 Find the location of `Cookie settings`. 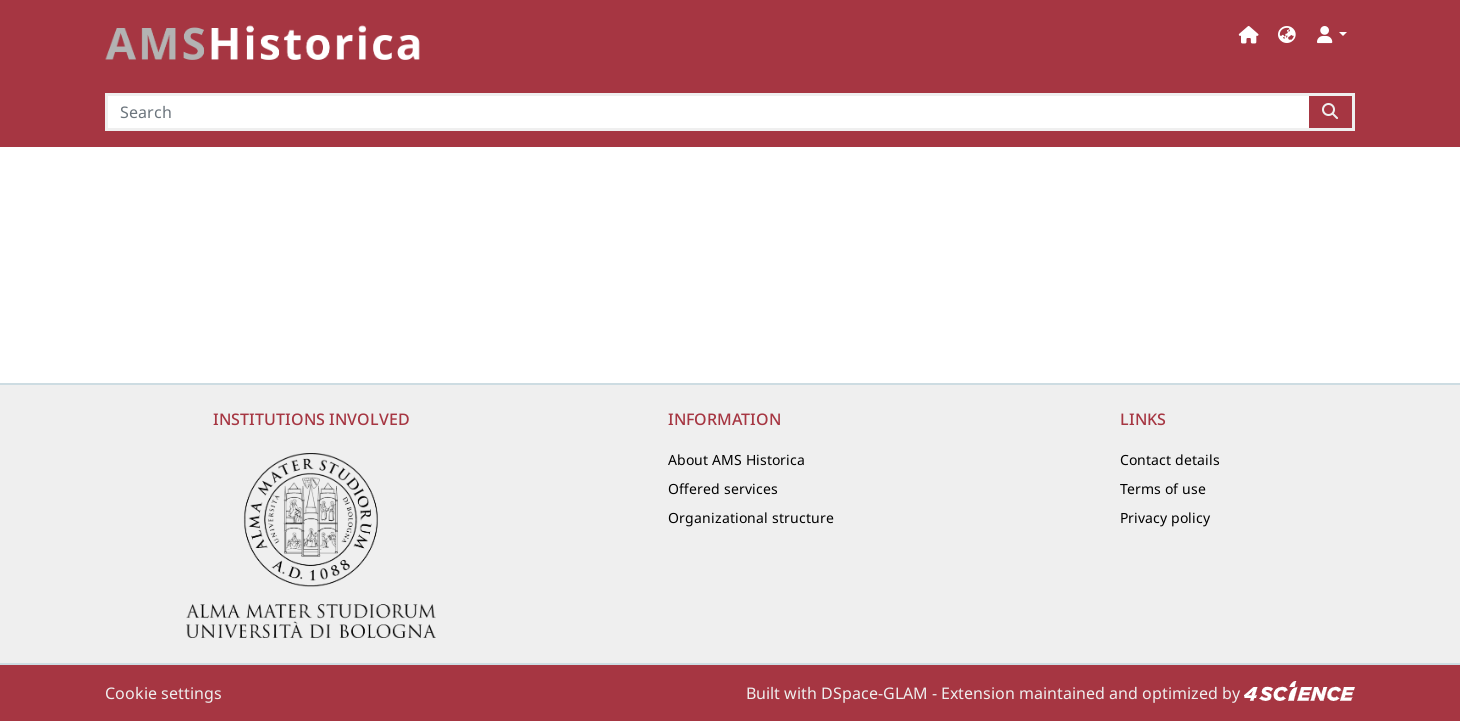

Cookie settings is located at coordinates (163, 693).